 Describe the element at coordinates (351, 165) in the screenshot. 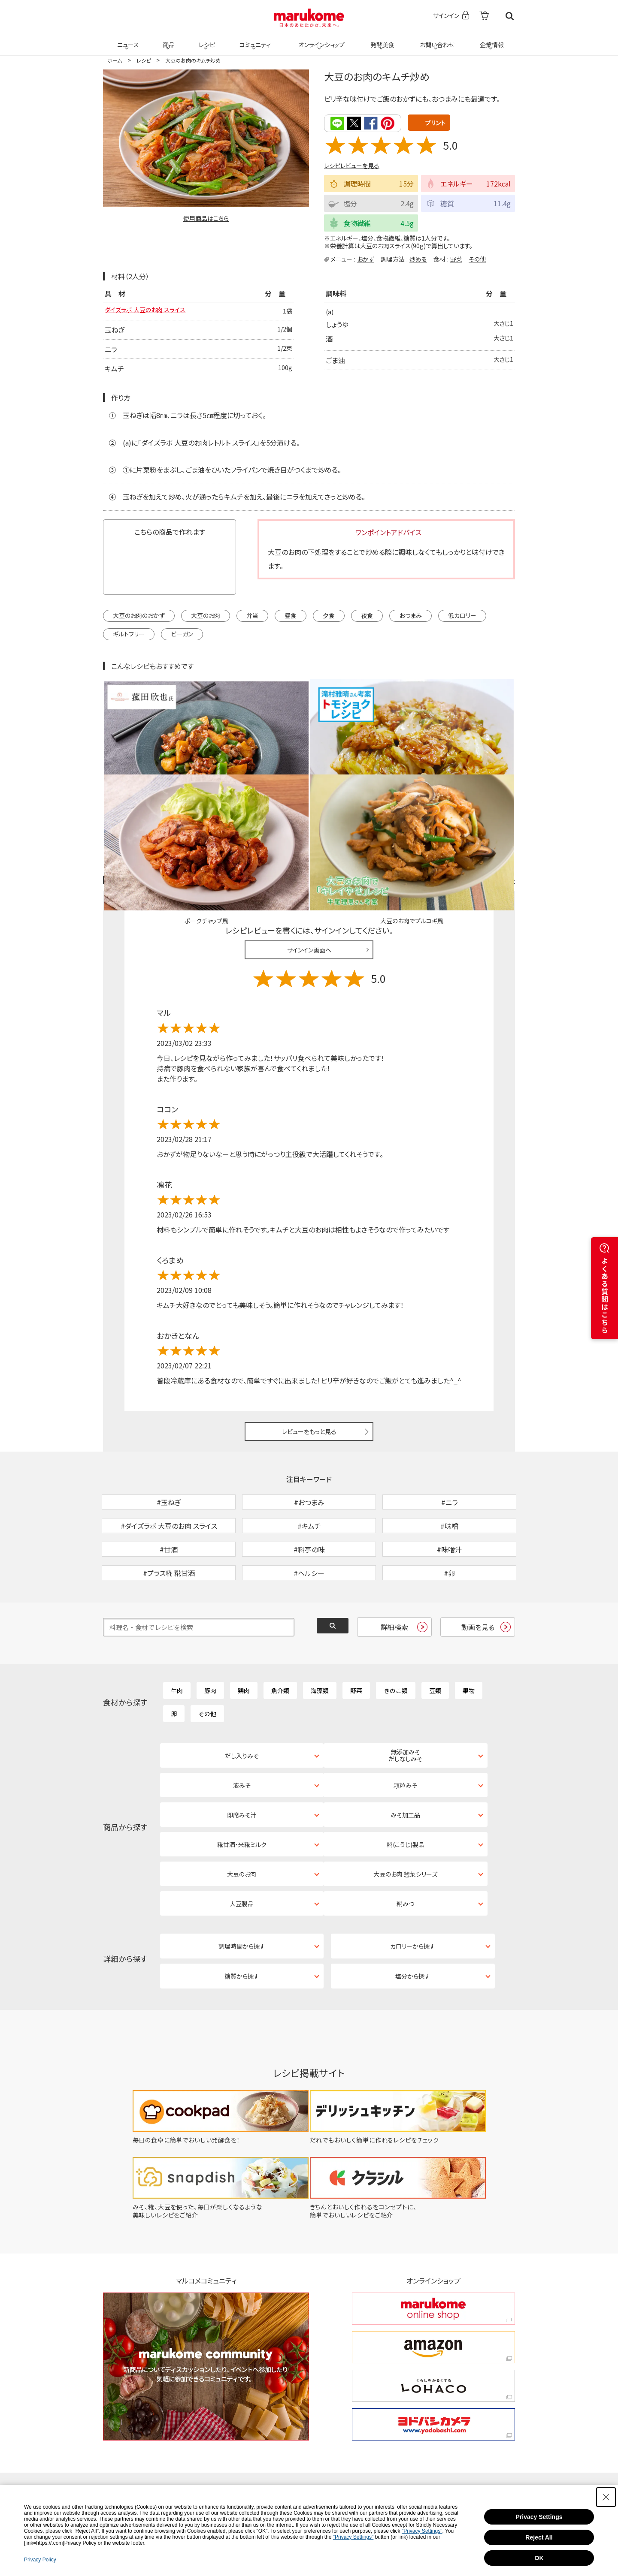

I see `レシピレビューを見る` at that location.